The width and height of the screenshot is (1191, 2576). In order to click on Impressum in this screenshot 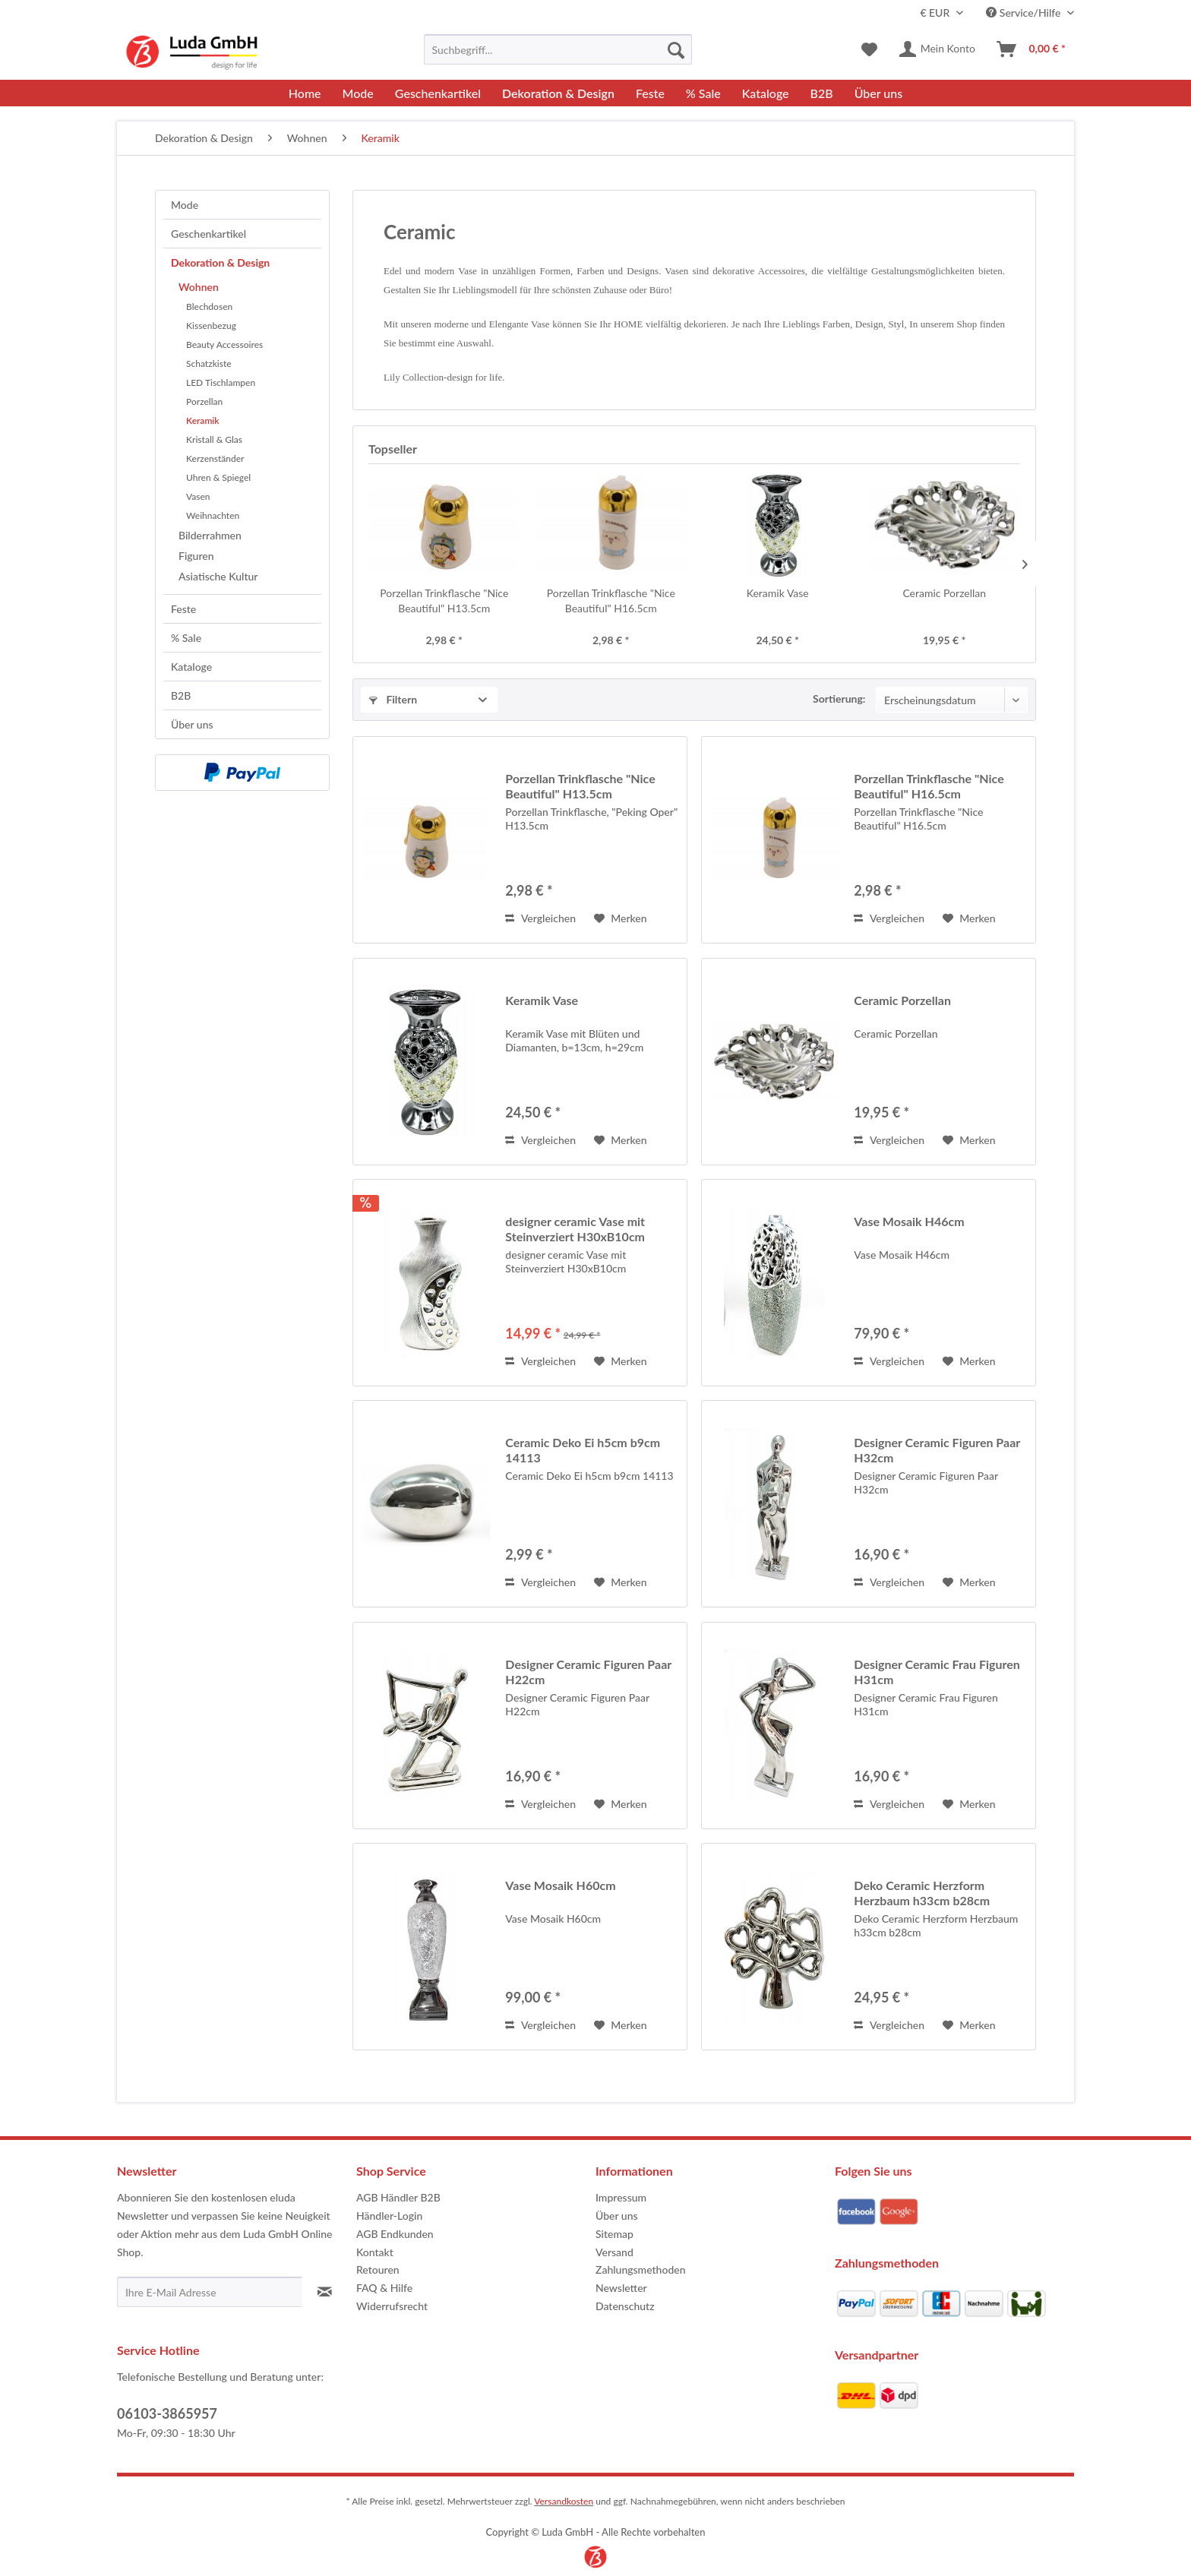, I will do `click(621, 2197)`.